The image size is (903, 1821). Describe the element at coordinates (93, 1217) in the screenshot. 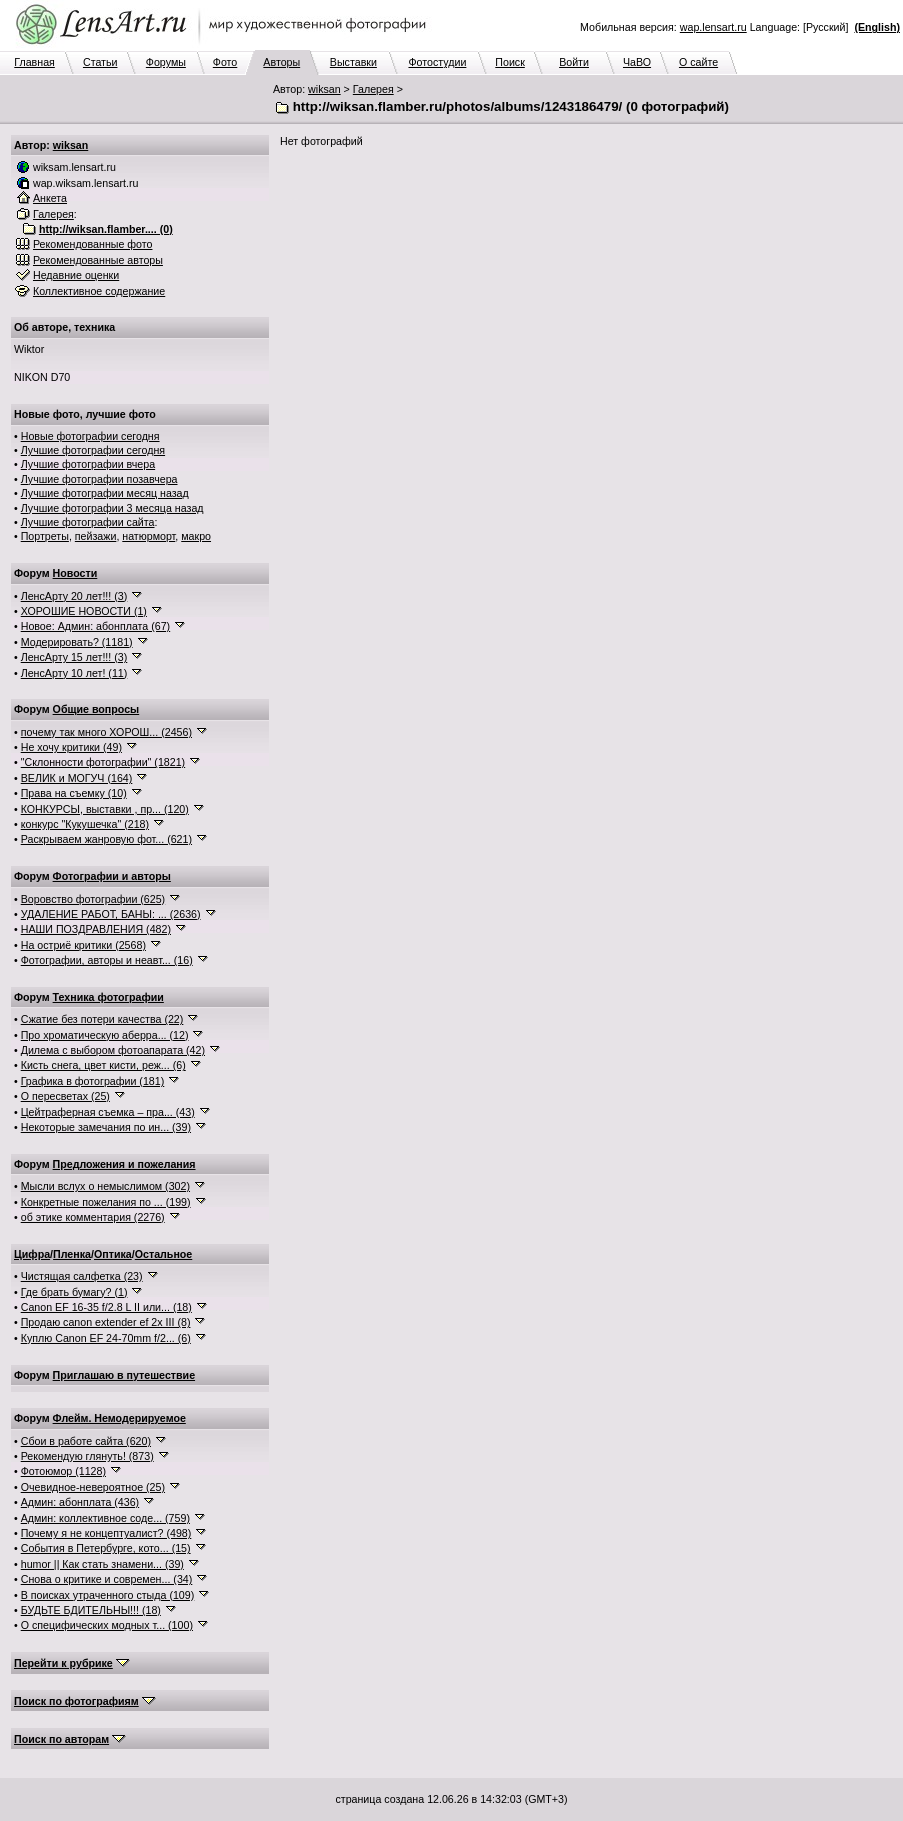

I see `об этике комментария (2276)` at that location.